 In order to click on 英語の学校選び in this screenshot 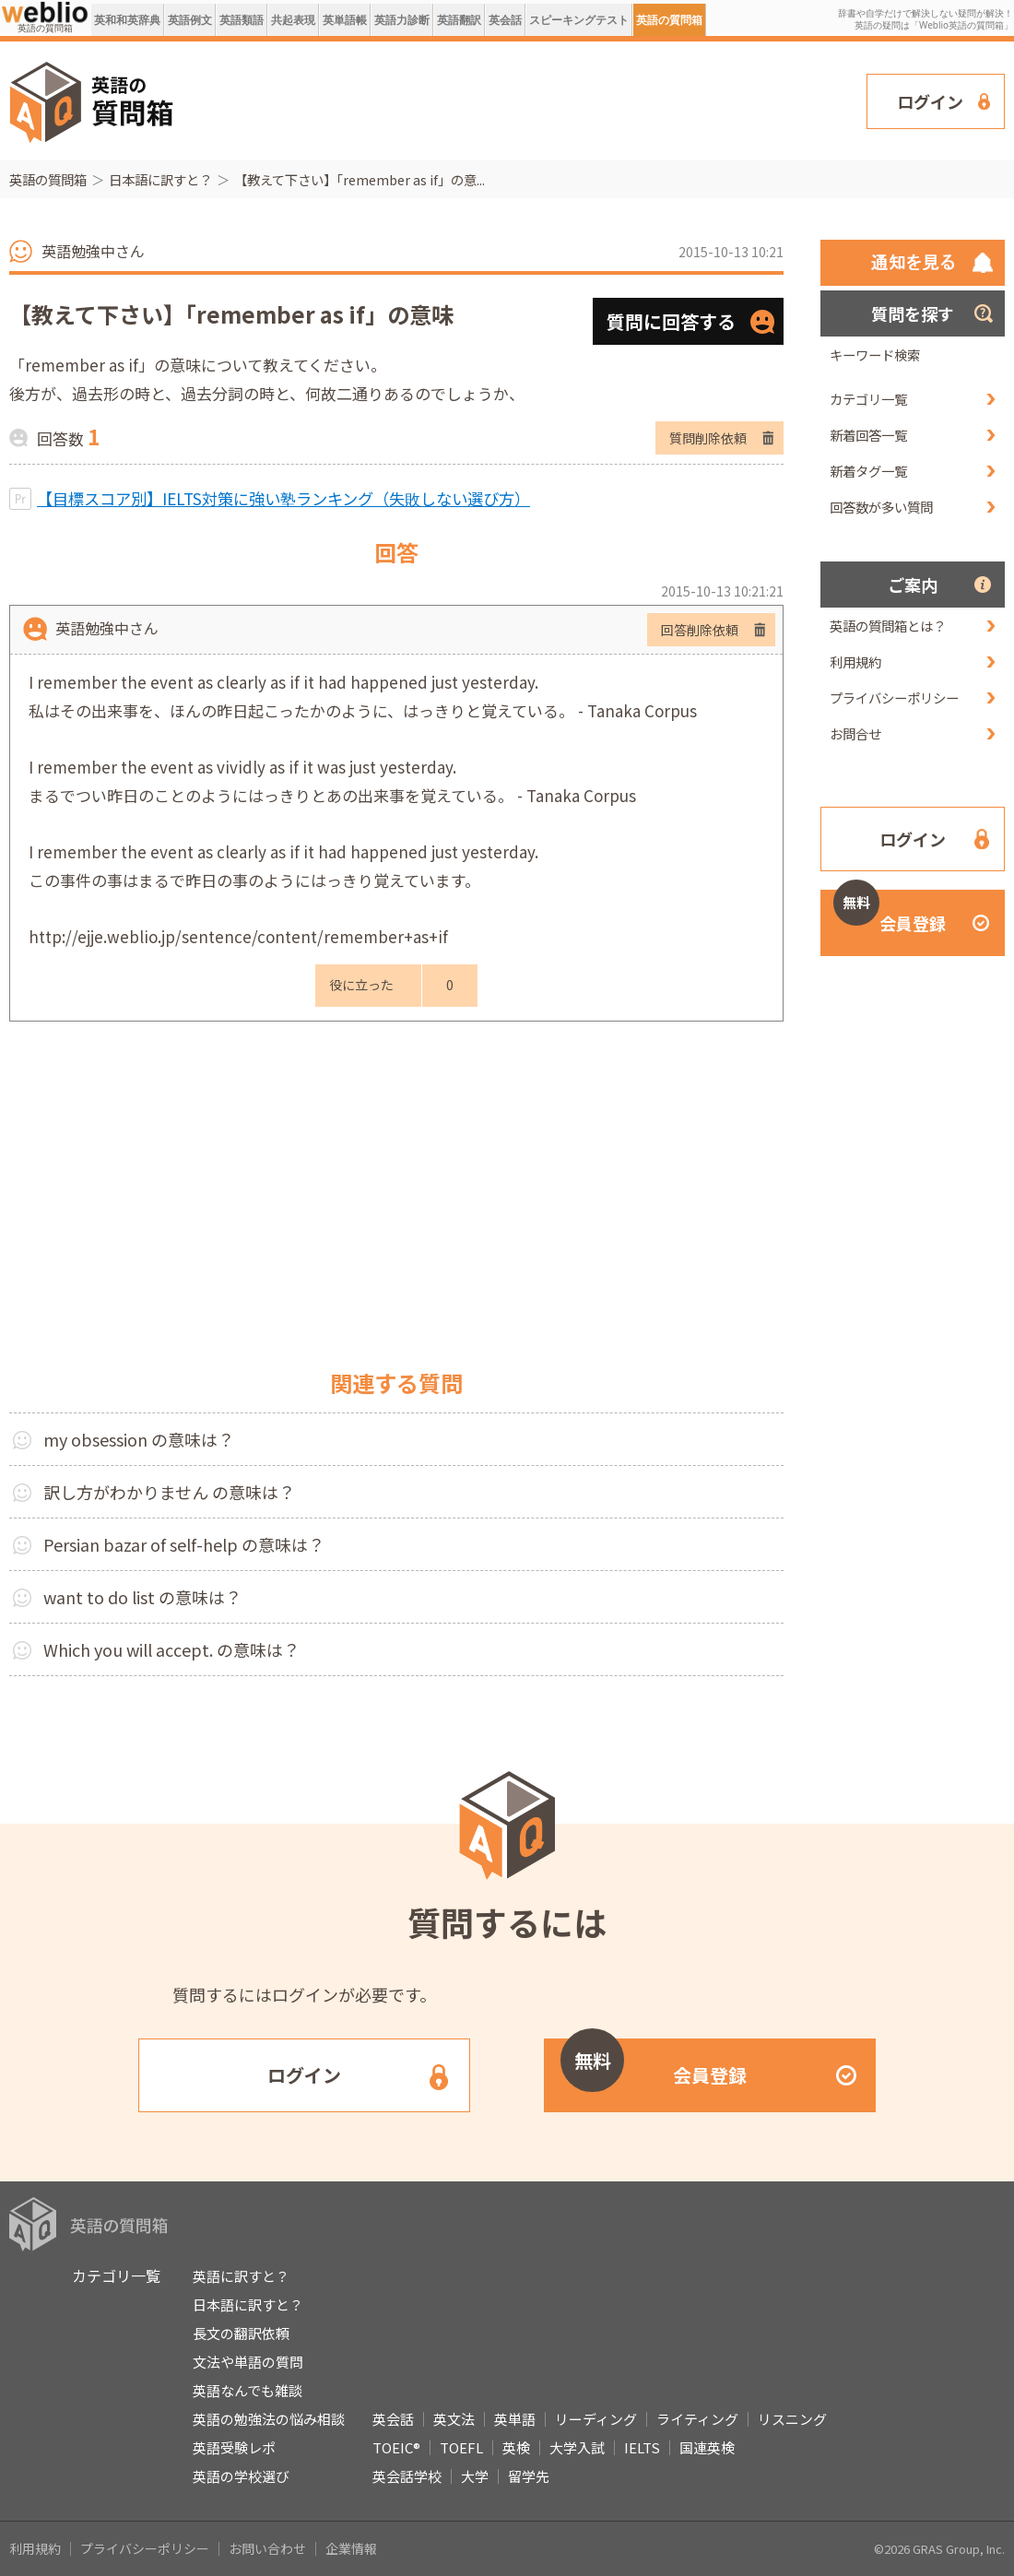, I will do `click(241, 2476)`.